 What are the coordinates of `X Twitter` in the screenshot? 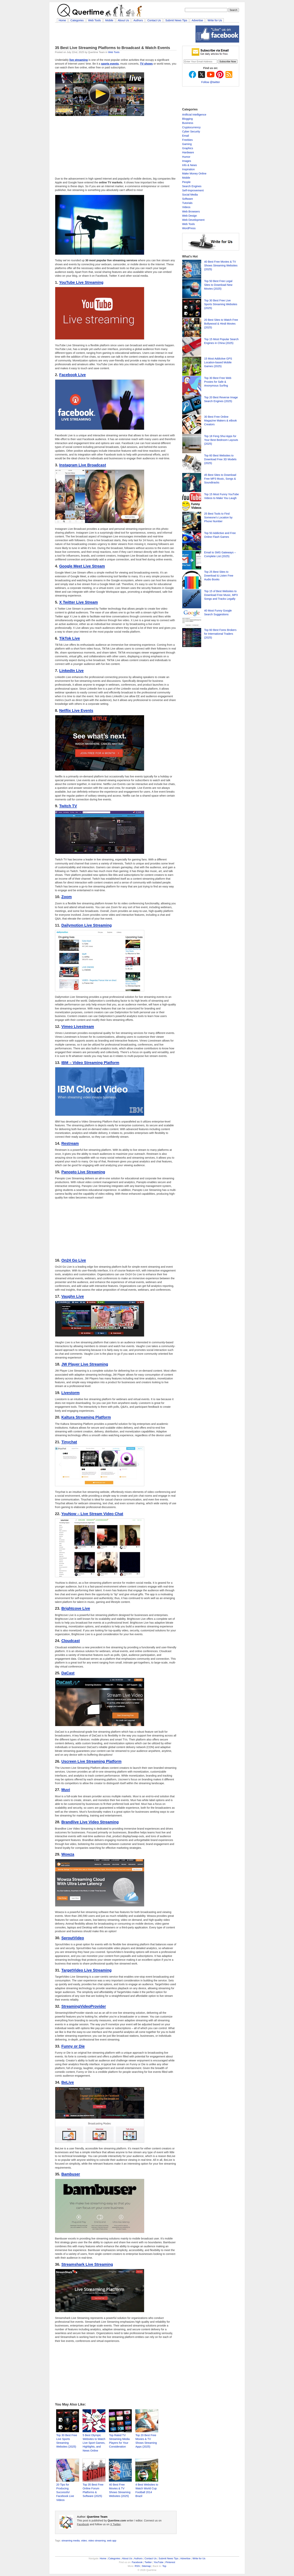 It's located at (115, 2524).